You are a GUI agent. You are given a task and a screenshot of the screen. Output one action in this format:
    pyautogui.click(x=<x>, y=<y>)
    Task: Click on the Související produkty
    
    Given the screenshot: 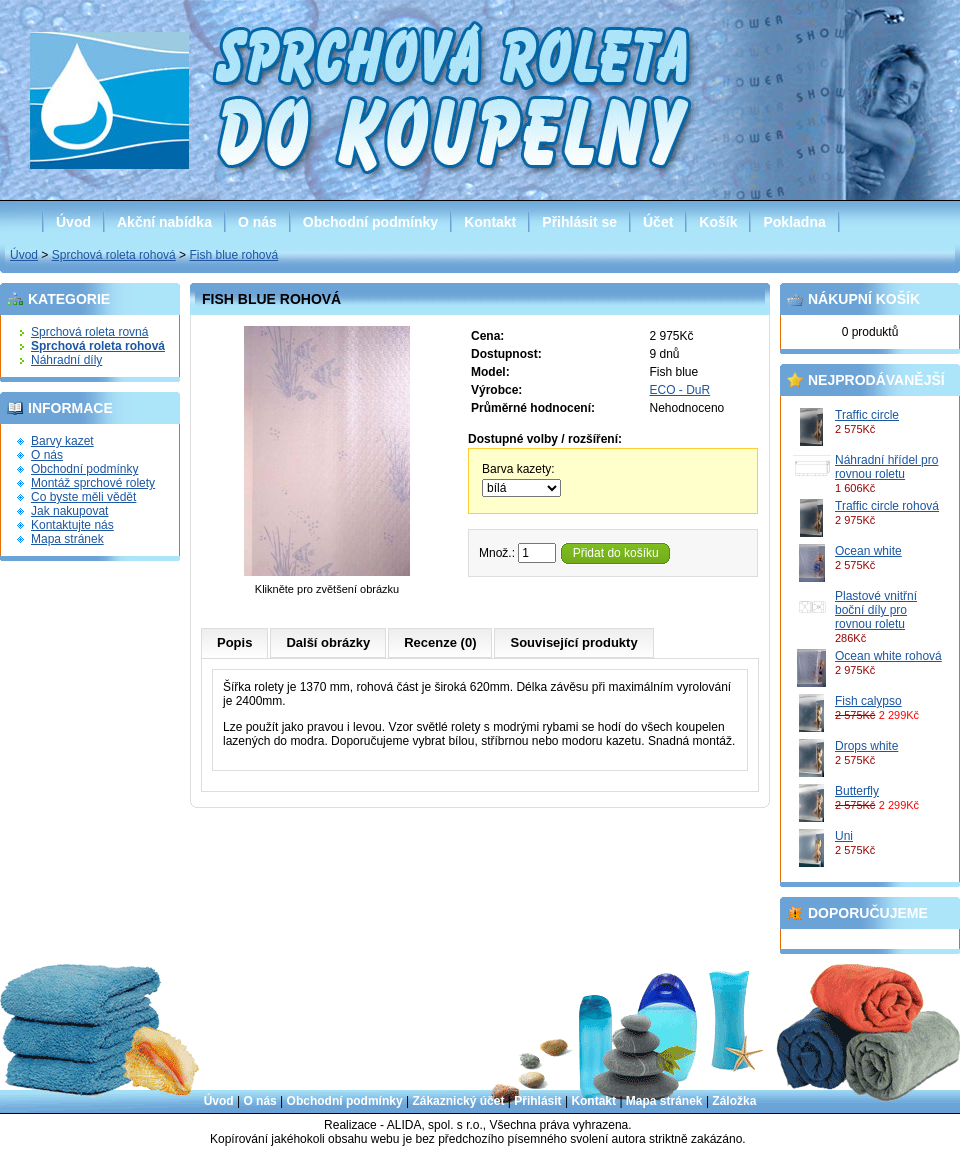 What is the action you would take?
    pyautogui.click(x=573, y=642)
    